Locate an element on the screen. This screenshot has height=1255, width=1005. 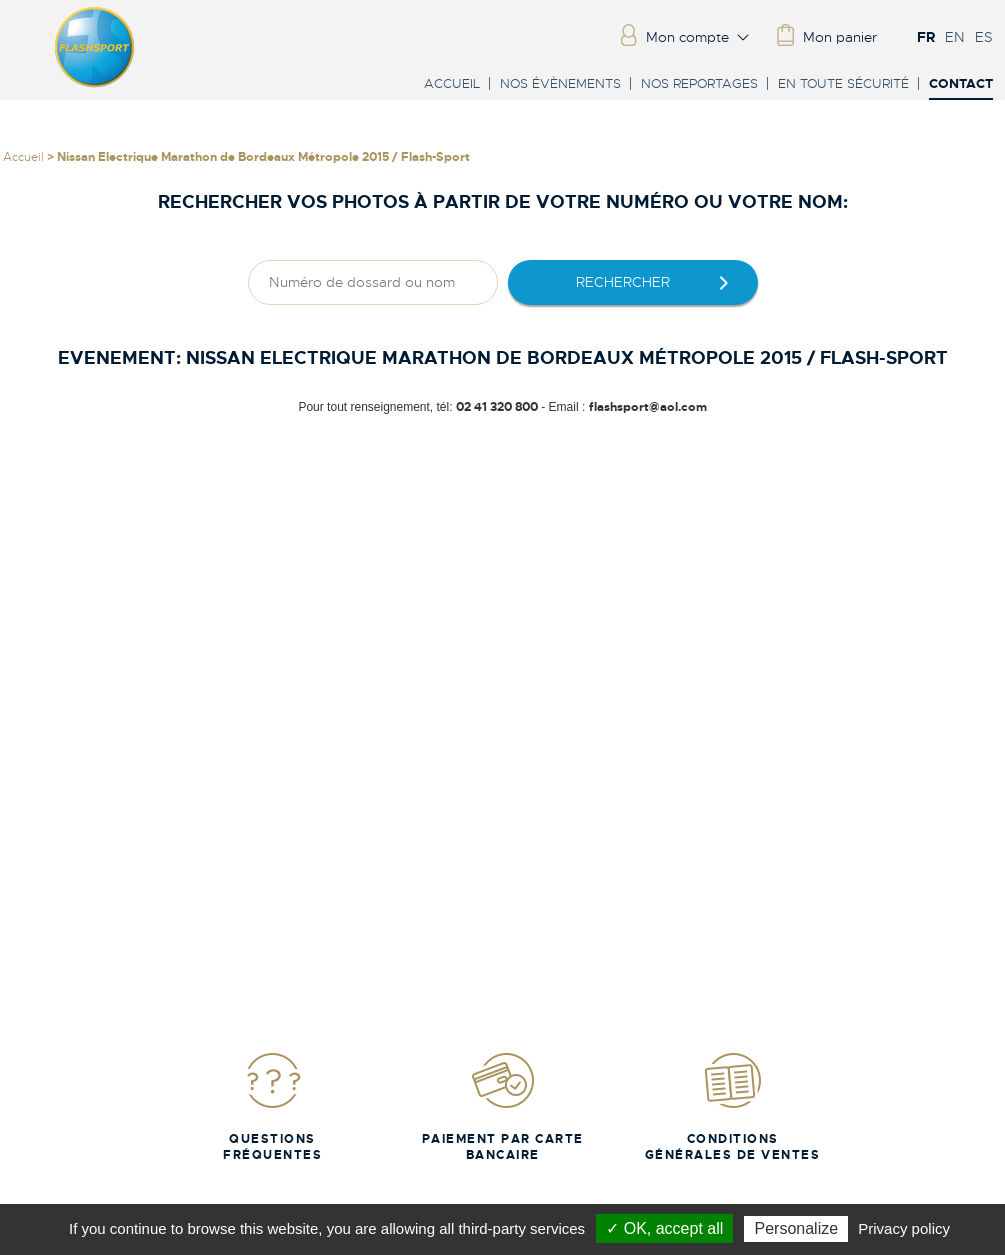
Privacy policy is located at coordinates (904, 1228).